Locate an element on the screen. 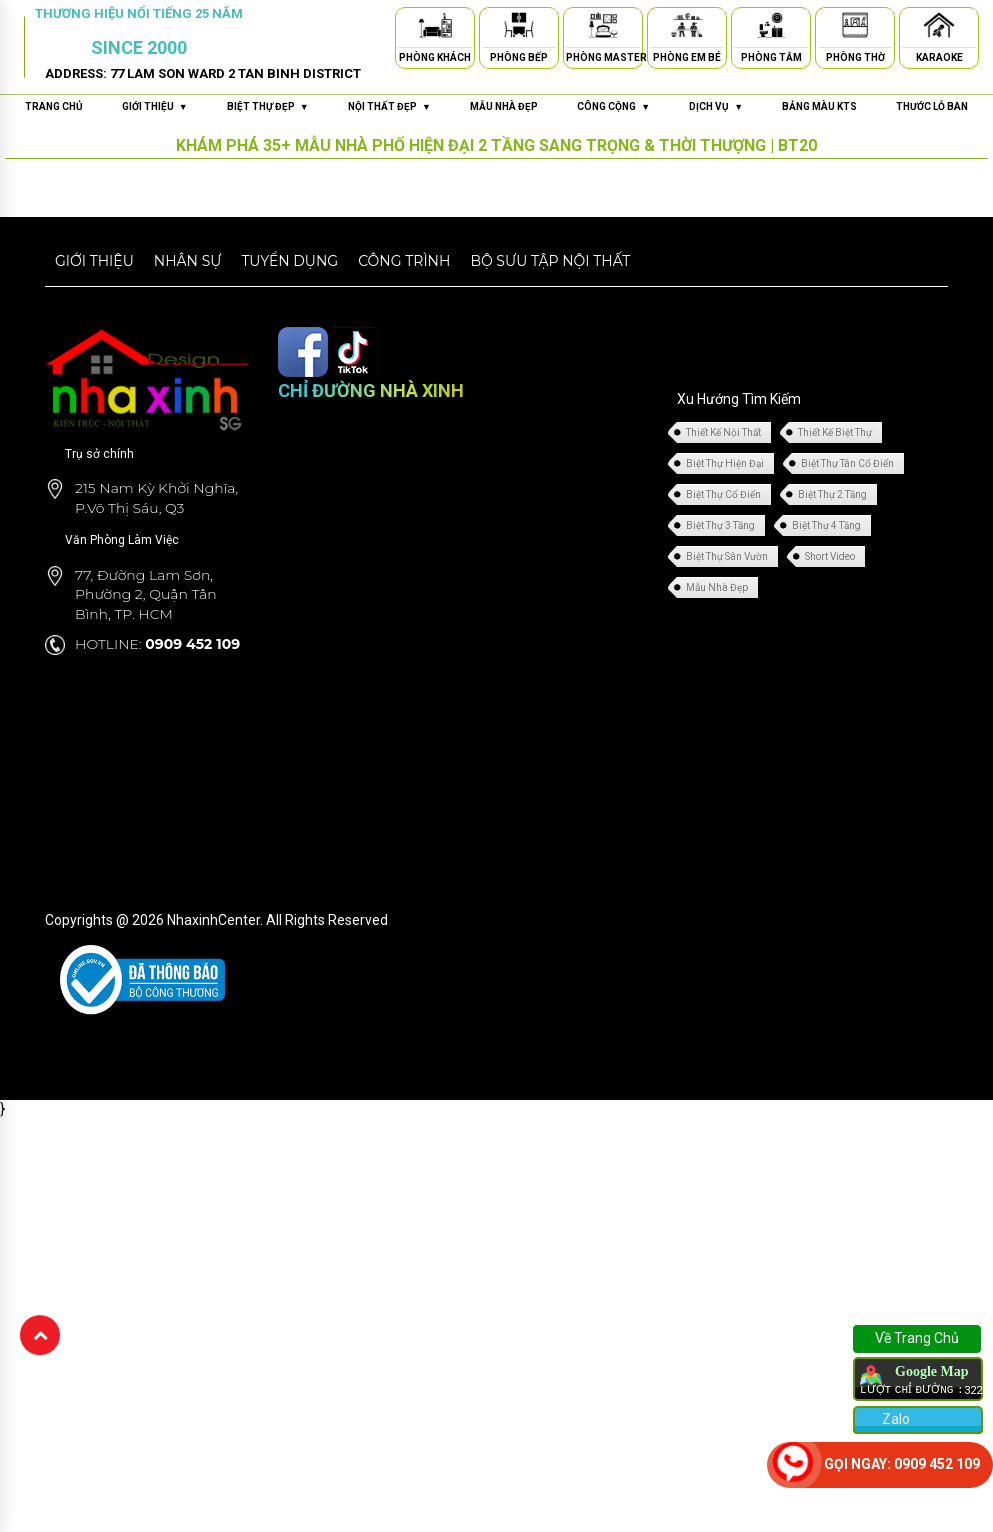  Thiết Kế Nội Thất is located at coordinates (723, 432).